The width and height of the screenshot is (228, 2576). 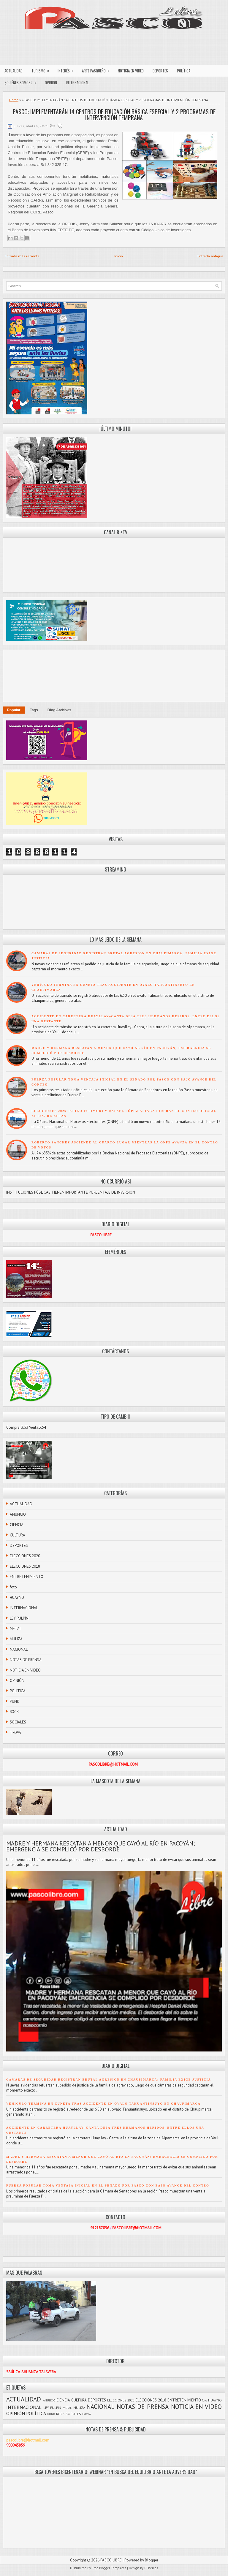 What do you see at coordinates (13, 71) in the screenshot?
I see `ACTUALIDAD` at bounding box center [13, 71].